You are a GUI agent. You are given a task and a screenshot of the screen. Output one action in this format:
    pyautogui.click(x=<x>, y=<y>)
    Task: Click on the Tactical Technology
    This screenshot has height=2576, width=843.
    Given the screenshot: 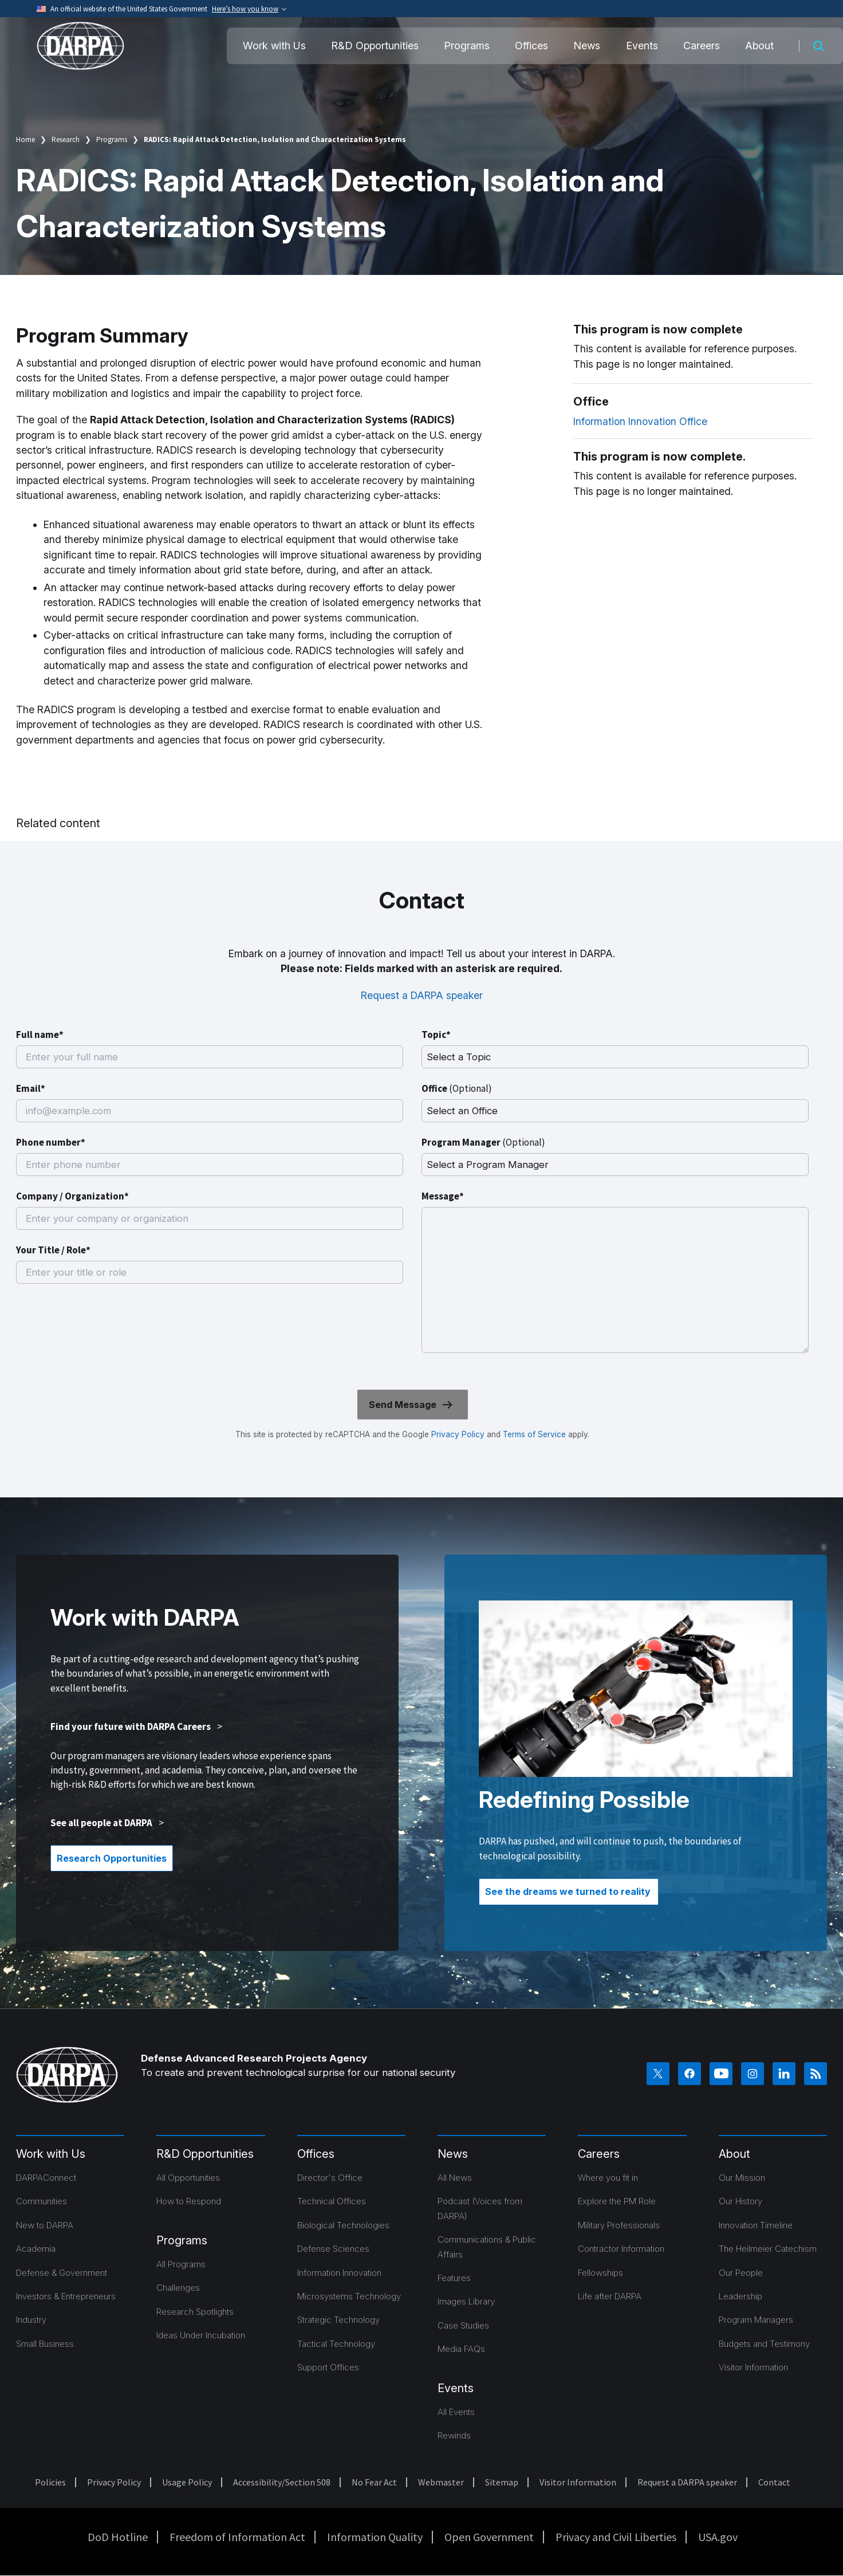 What is the action you would take?
    pyautogui.click(x=336, y=2343)
    